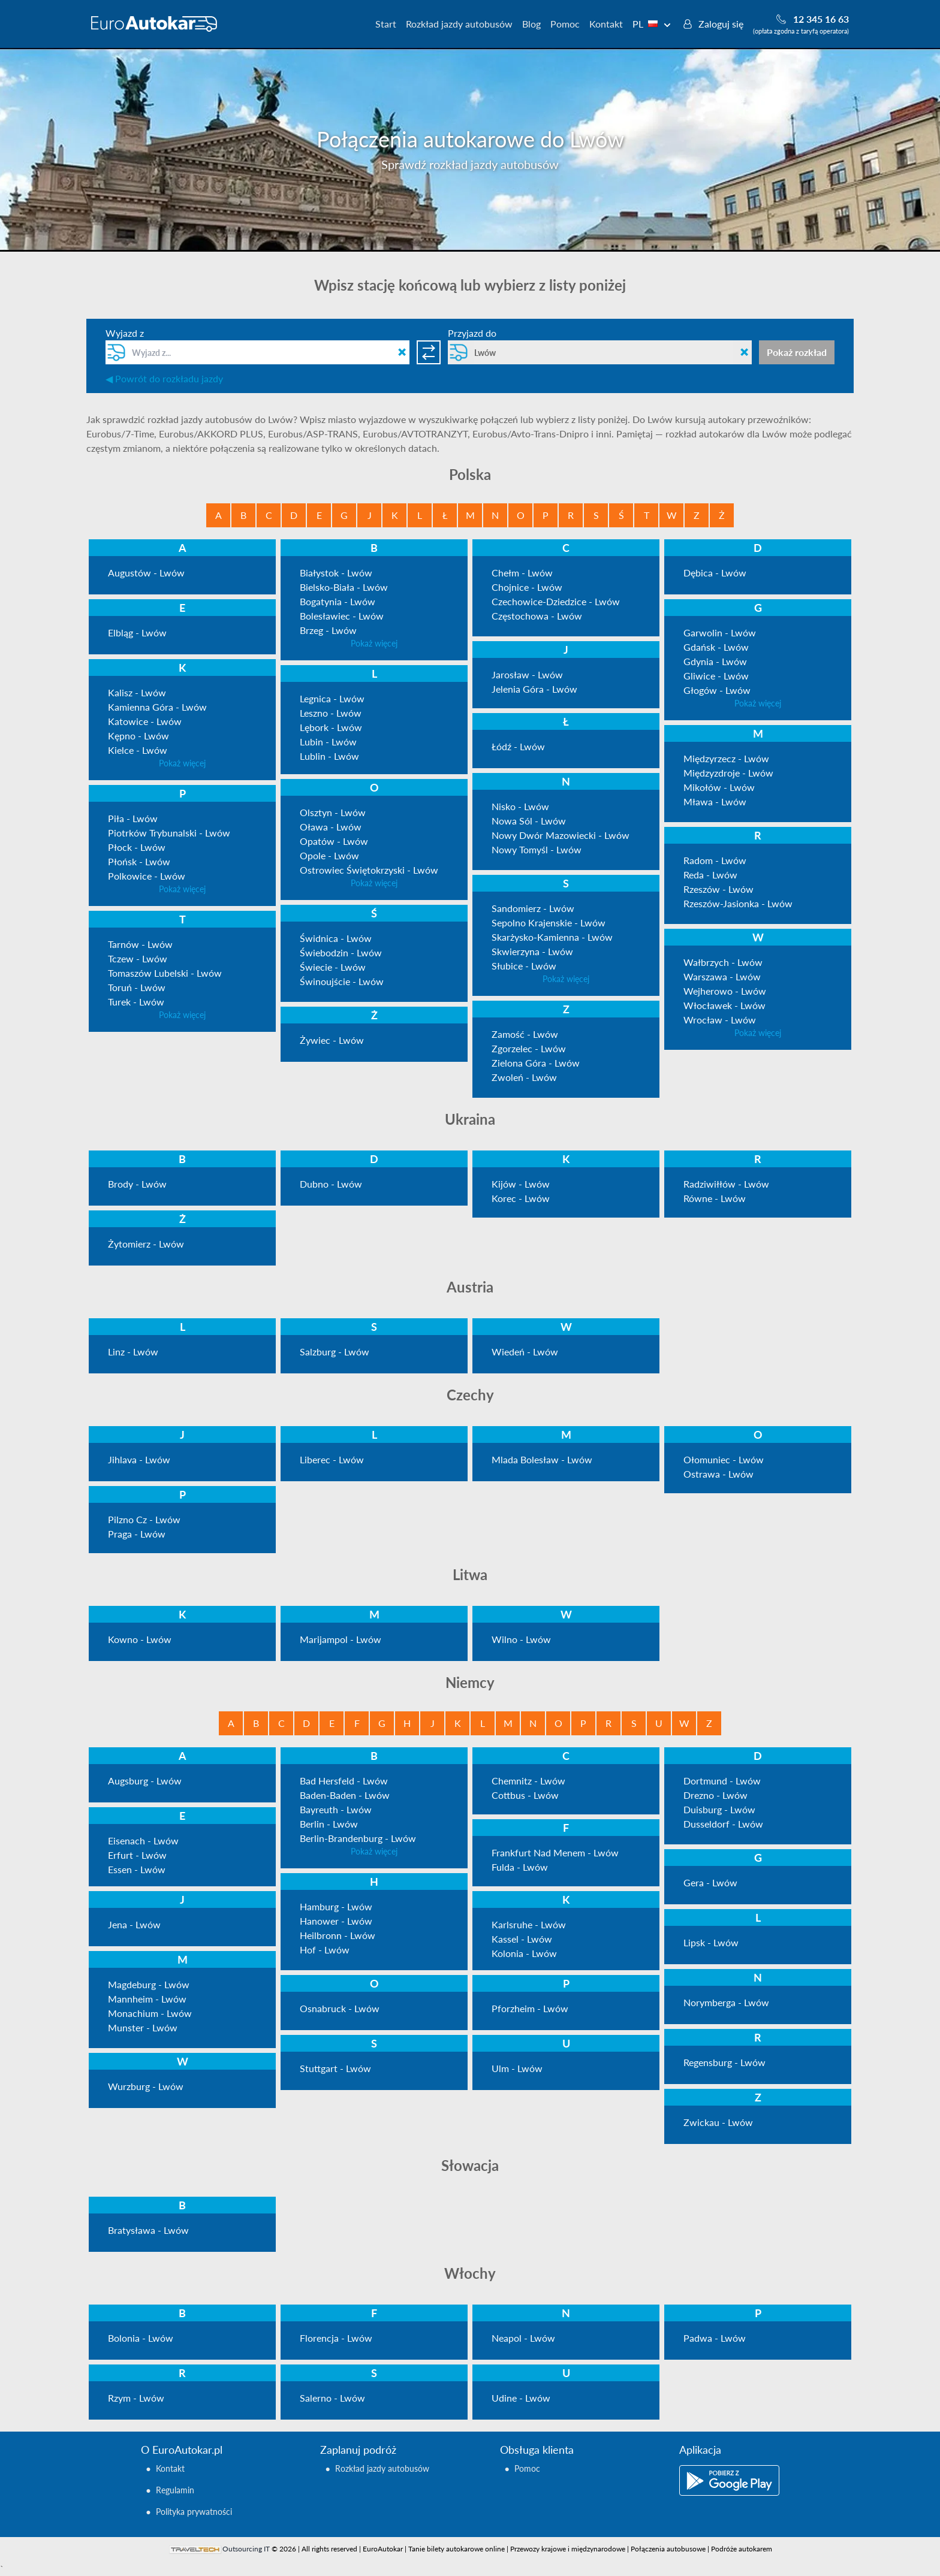 Image resolution: width=940 pixels, height=2576 pixels. Describe the element at coordinates (345, 1795) in the screenshot. I see `Baden-Baden - Lwów` at that location.